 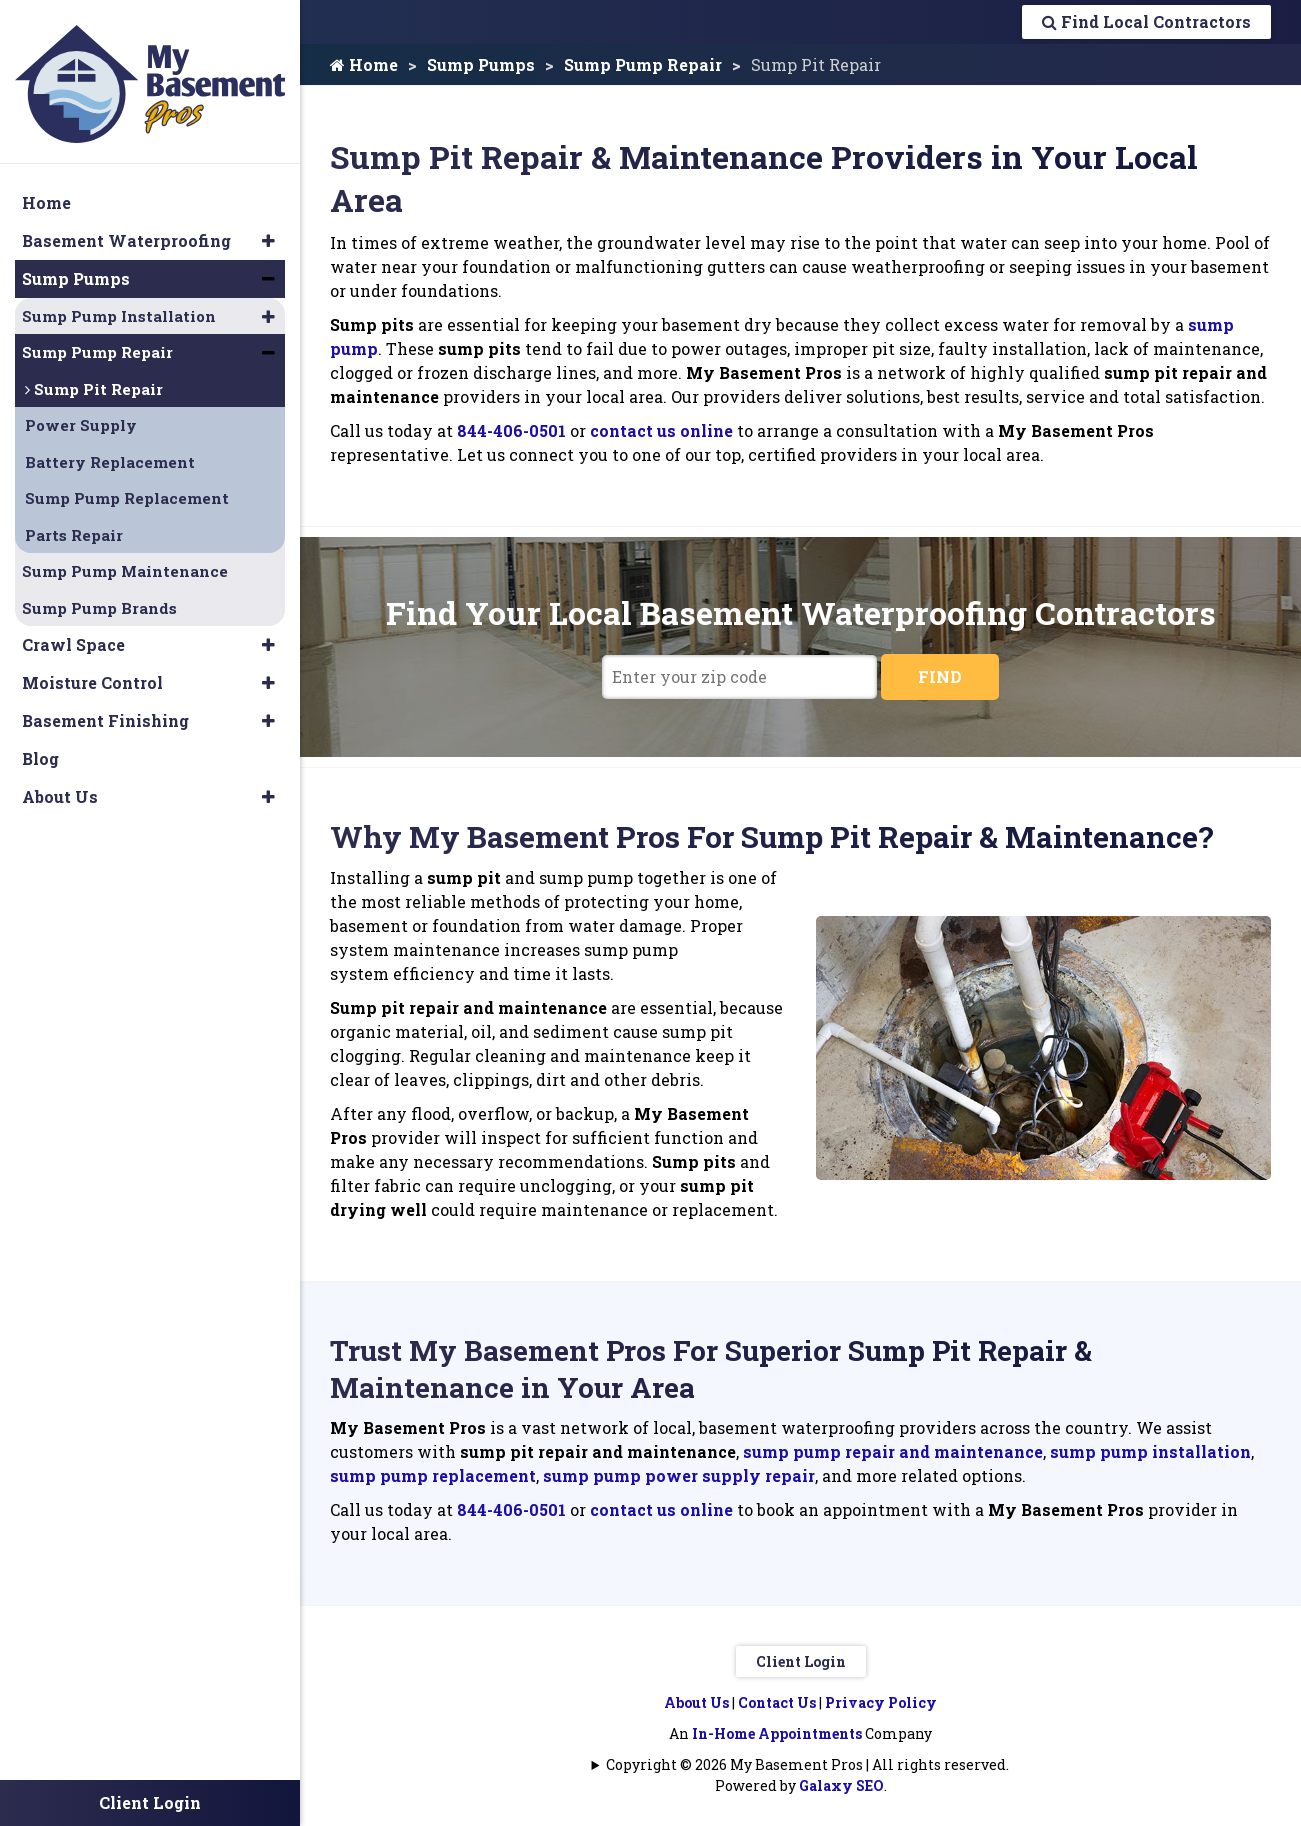 I want to click on Sump Pumps, so click(x=481, y=64).